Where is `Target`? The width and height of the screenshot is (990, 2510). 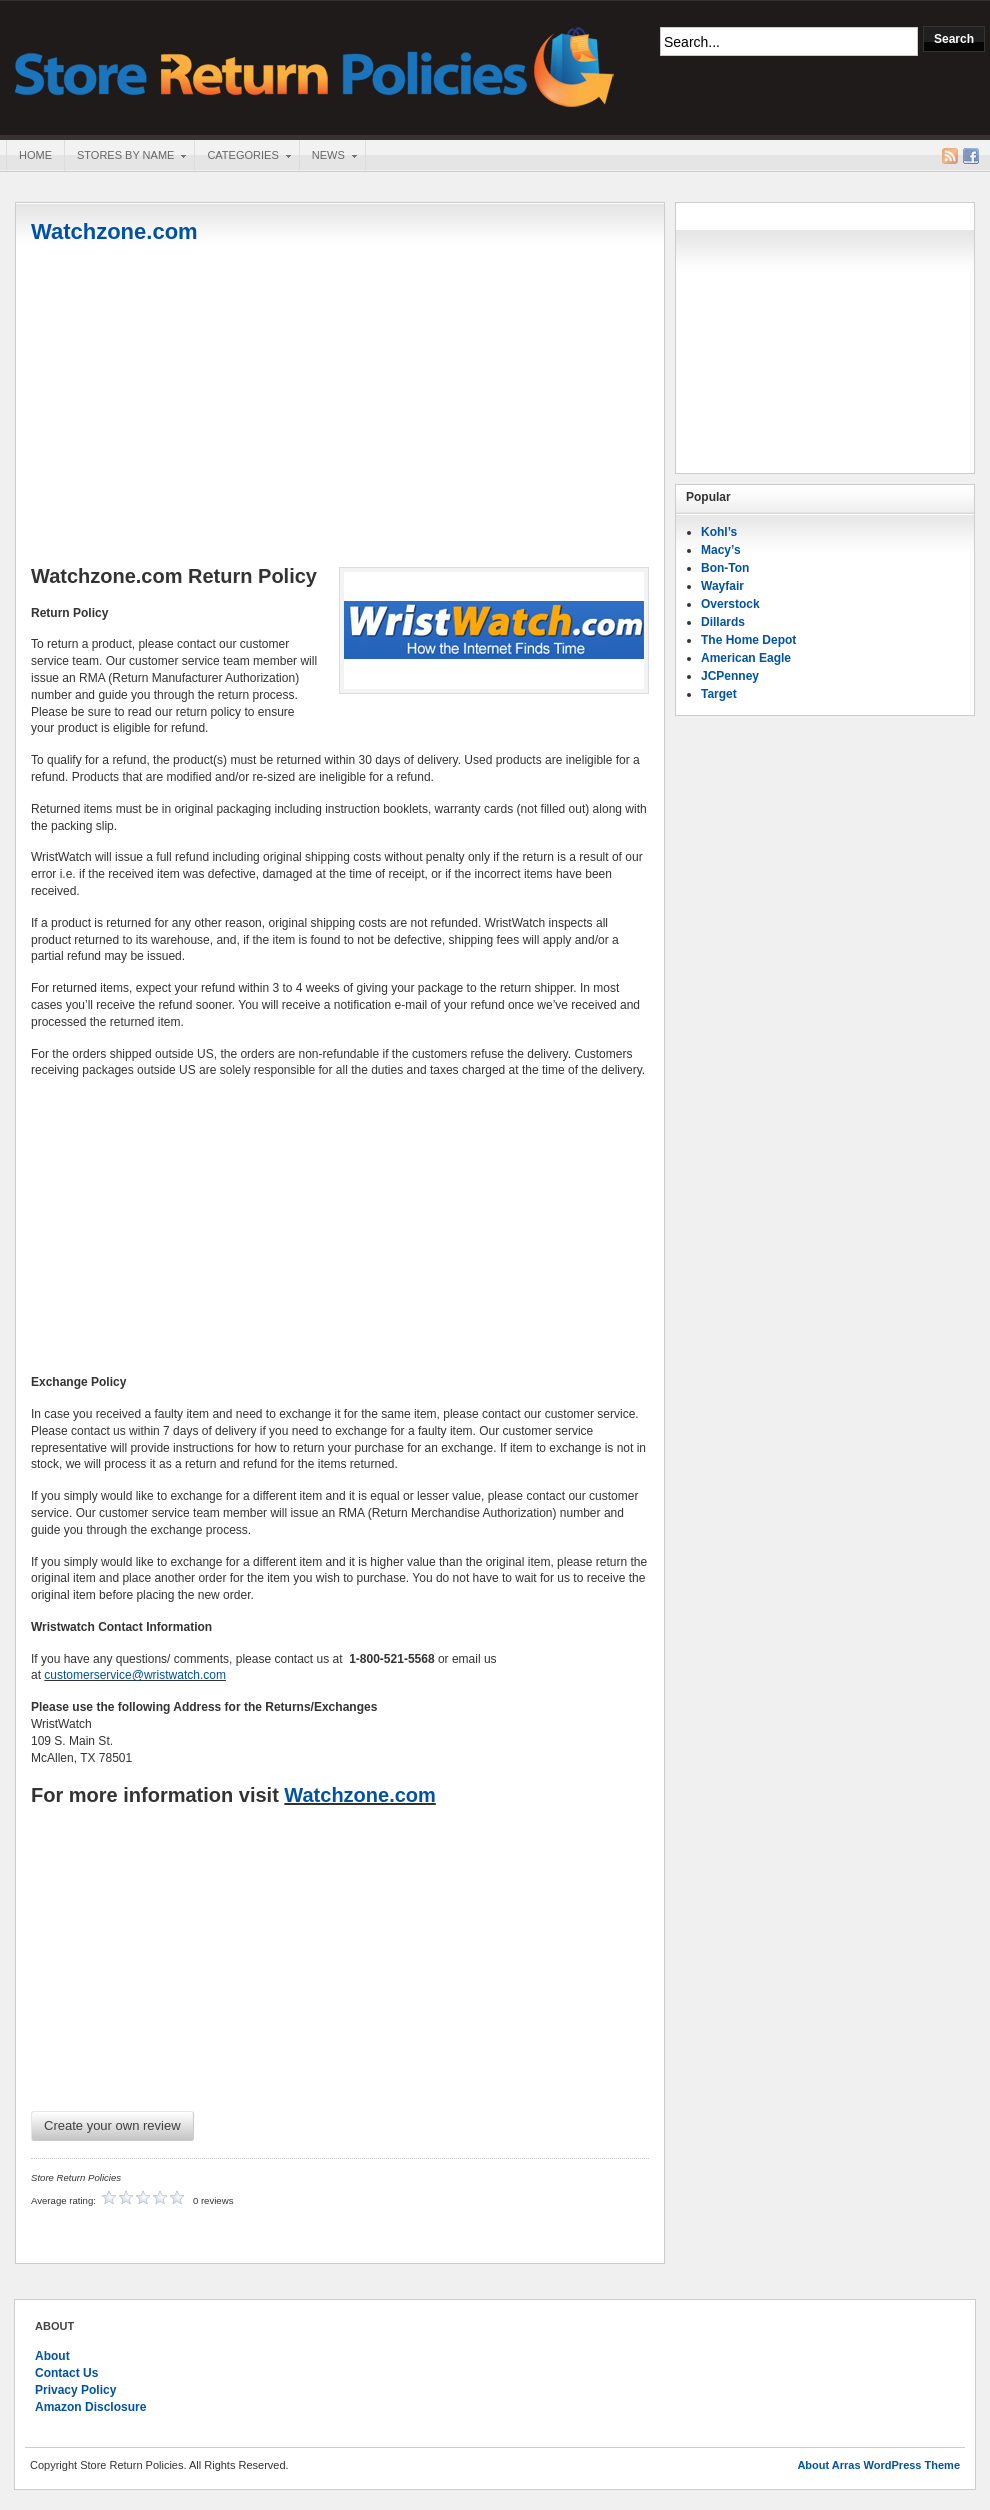 Target is located at coordinates (719, 694).